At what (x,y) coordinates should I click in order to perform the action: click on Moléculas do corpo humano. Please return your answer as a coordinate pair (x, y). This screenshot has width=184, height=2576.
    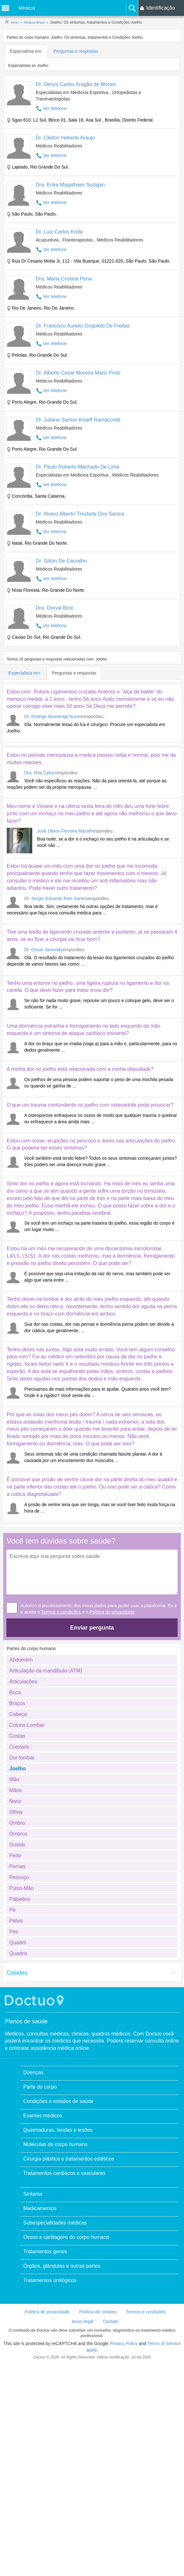
    Looking at the image, I should click on (55, 2176).